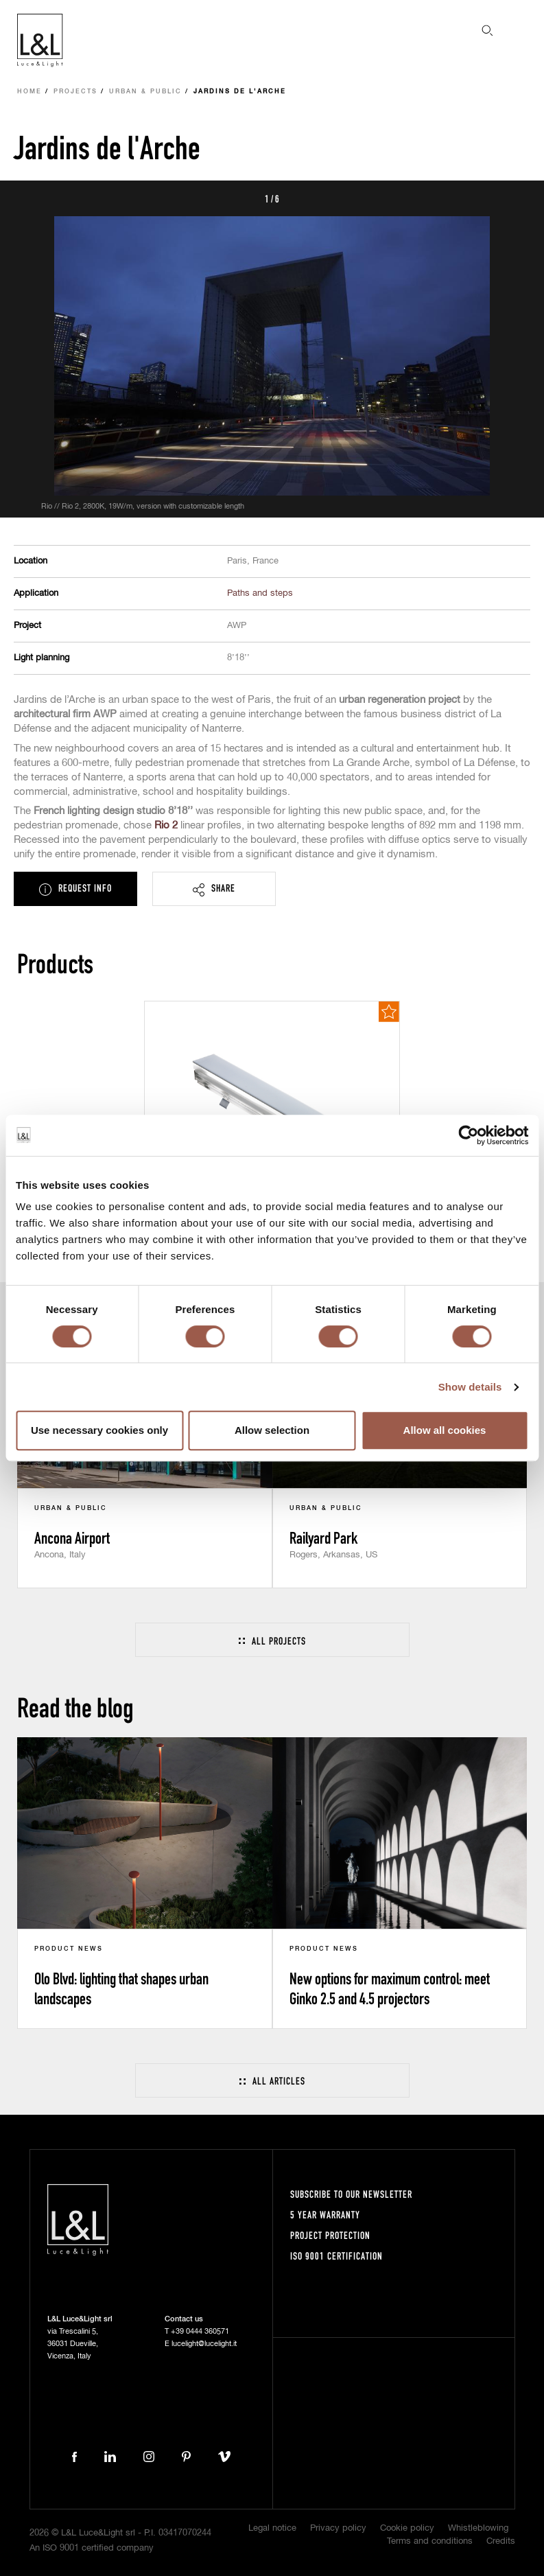 Image resolution: width=544 pixels, height=2576 pixels. What do you see at coordinates (407, 2528) in the screenshot?
I see `Cookie policy` at bounding box center [407, 2528].